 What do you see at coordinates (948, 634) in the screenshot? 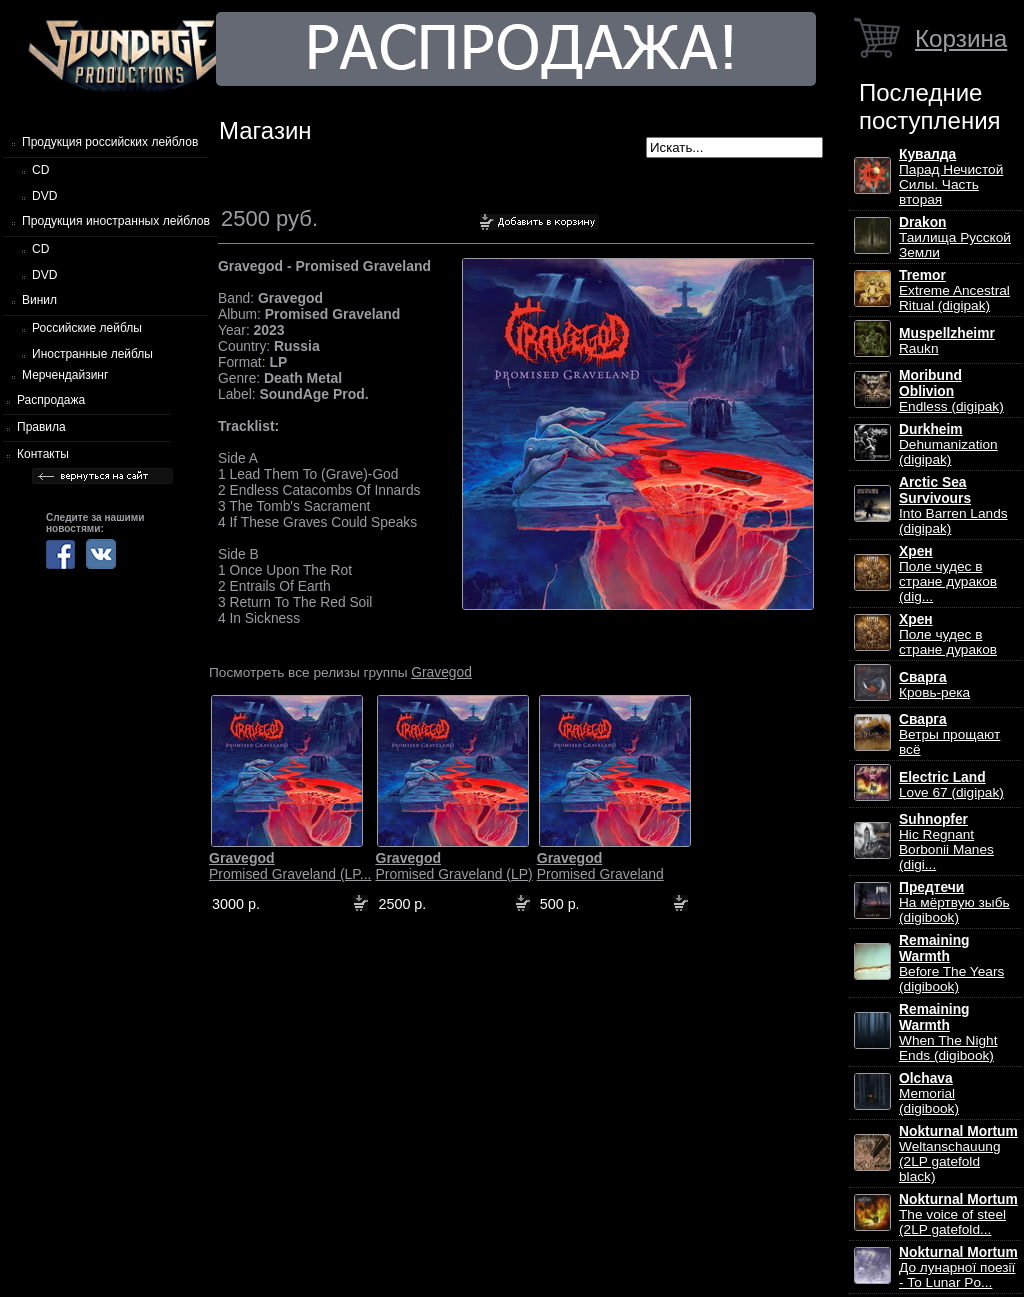
I see `Поле чудес в стране дураков` at bounding box center [948, 634].